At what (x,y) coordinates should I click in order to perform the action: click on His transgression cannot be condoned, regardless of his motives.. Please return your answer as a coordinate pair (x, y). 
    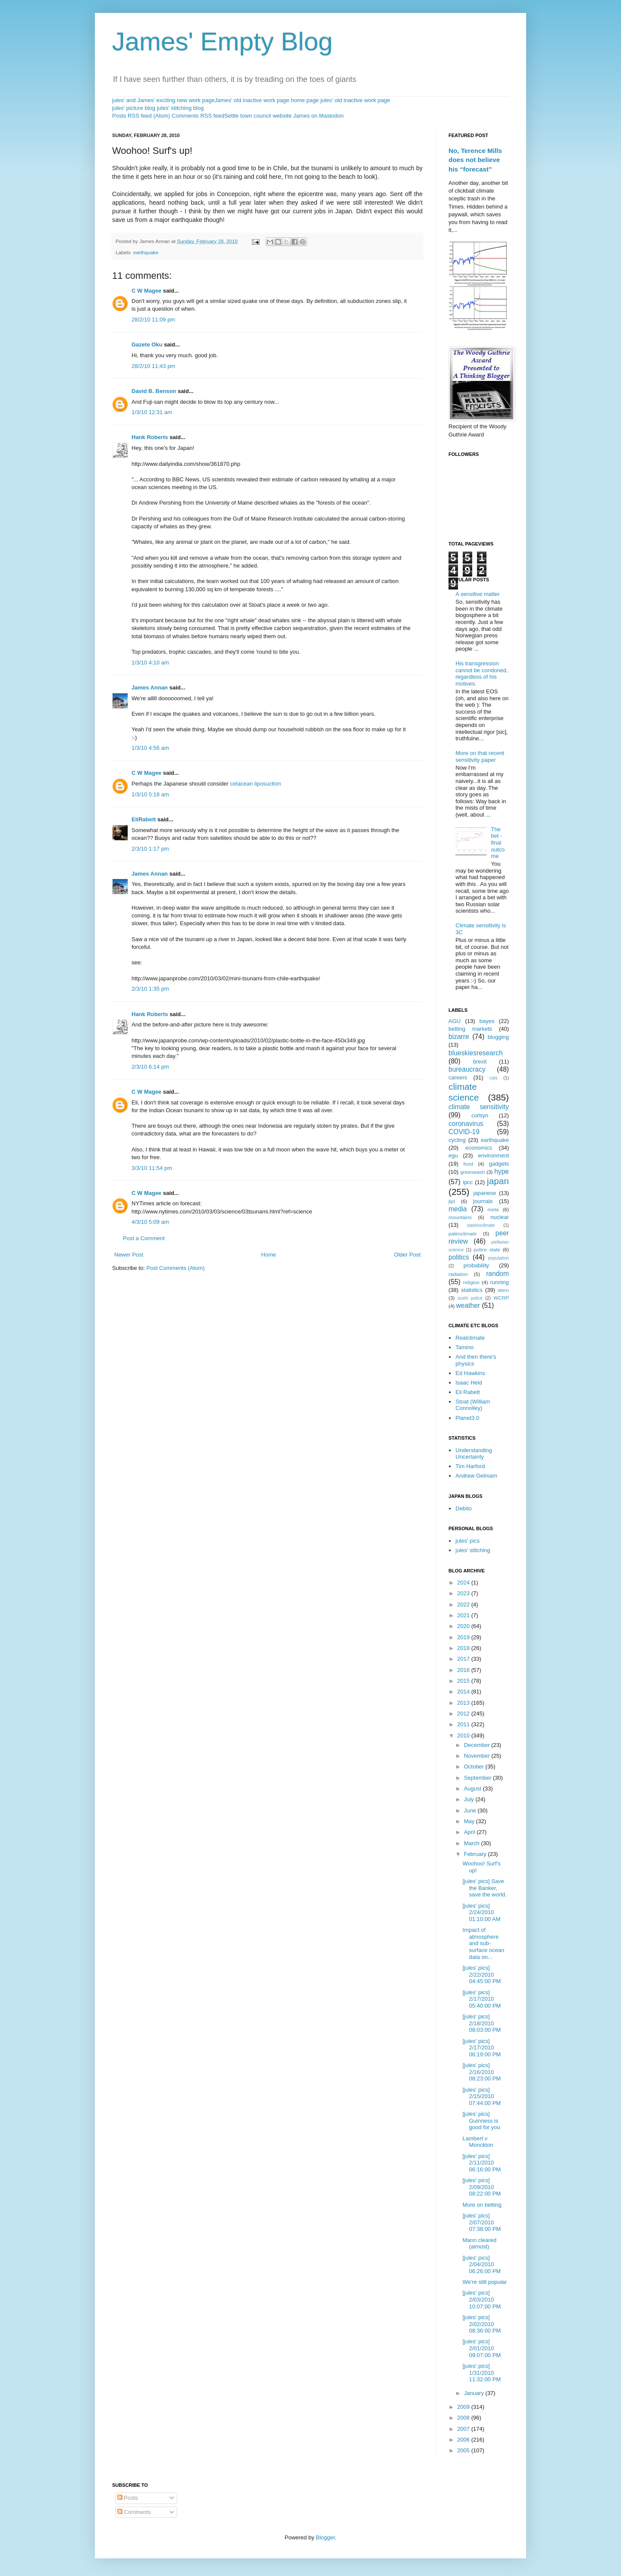
    Looking at the image, I should click on (481, 673).